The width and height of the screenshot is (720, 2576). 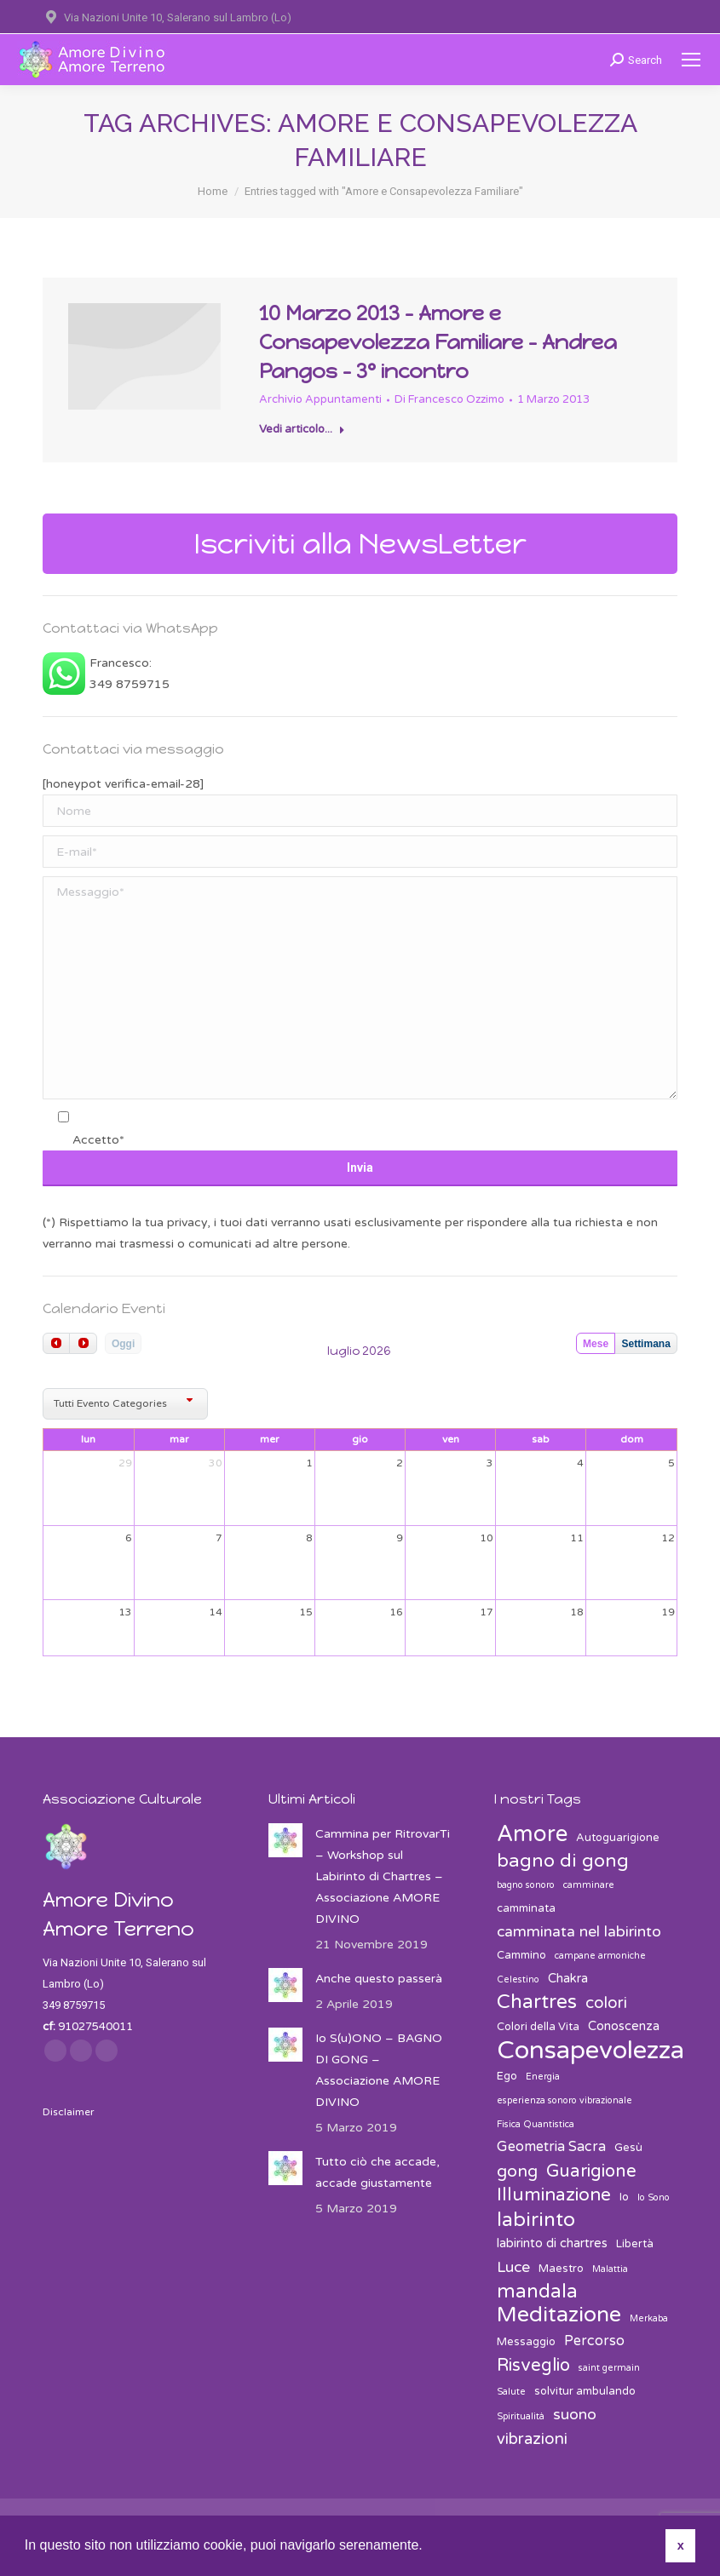 What do you see at coordinates (285, 1840) in the screenshot?
I see `[Post image]` at bounding box center [285, 1840].